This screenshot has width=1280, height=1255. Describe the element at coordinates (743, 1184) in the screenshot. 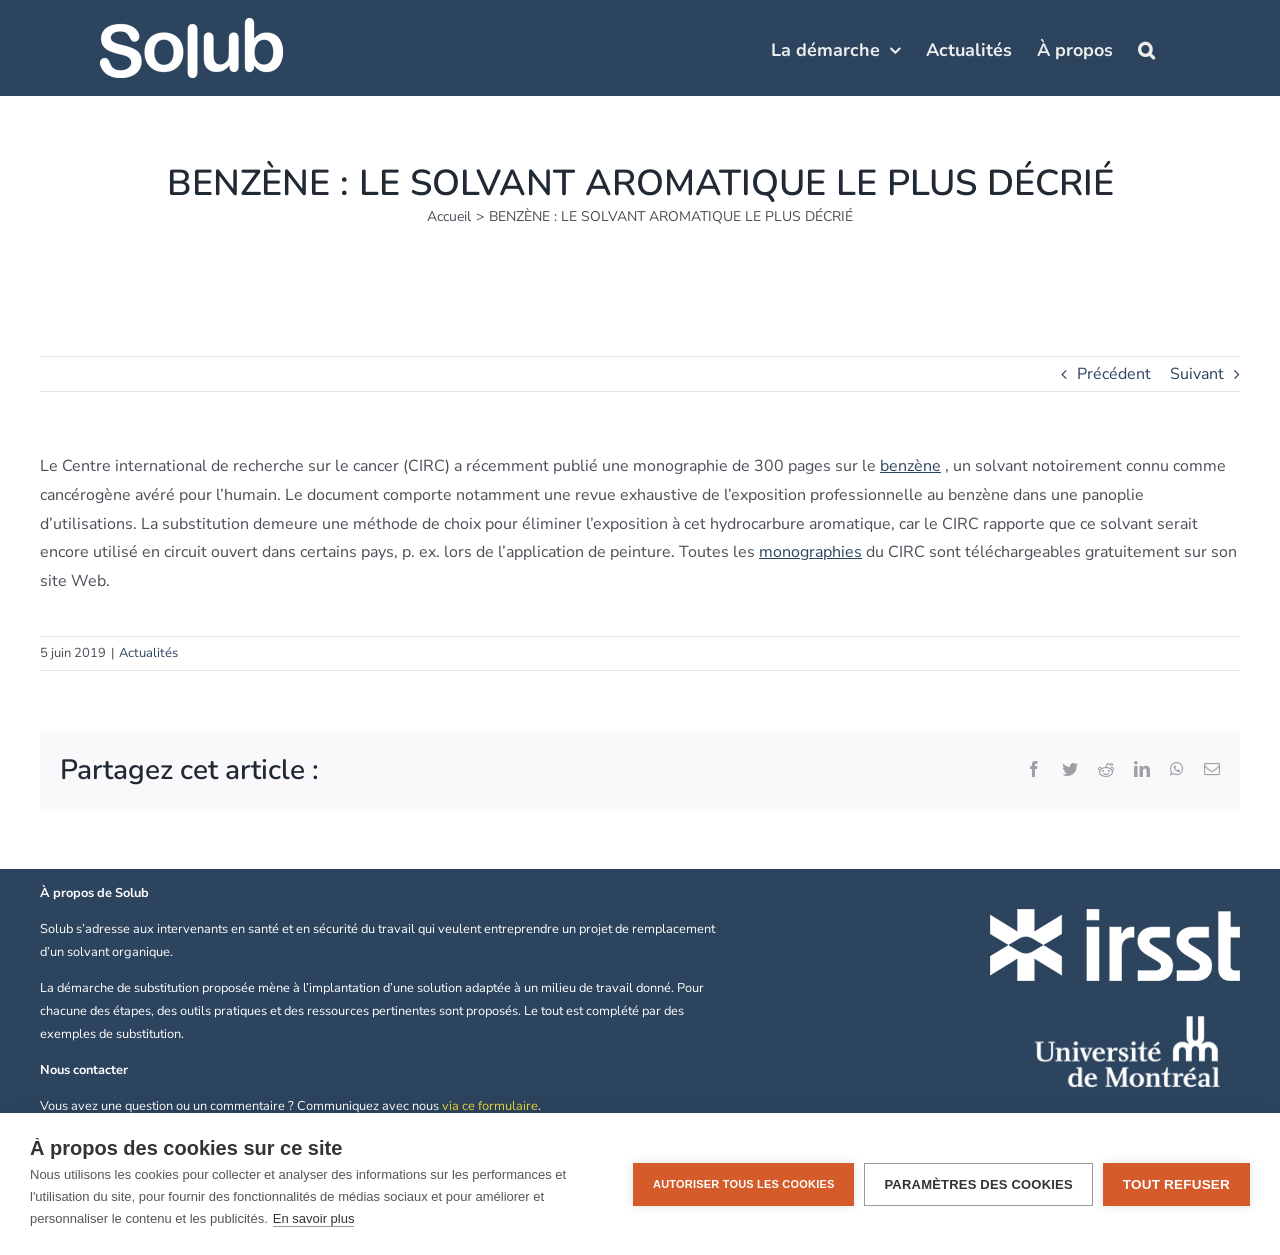

I see `Autoriser tous les cookies` at that location.